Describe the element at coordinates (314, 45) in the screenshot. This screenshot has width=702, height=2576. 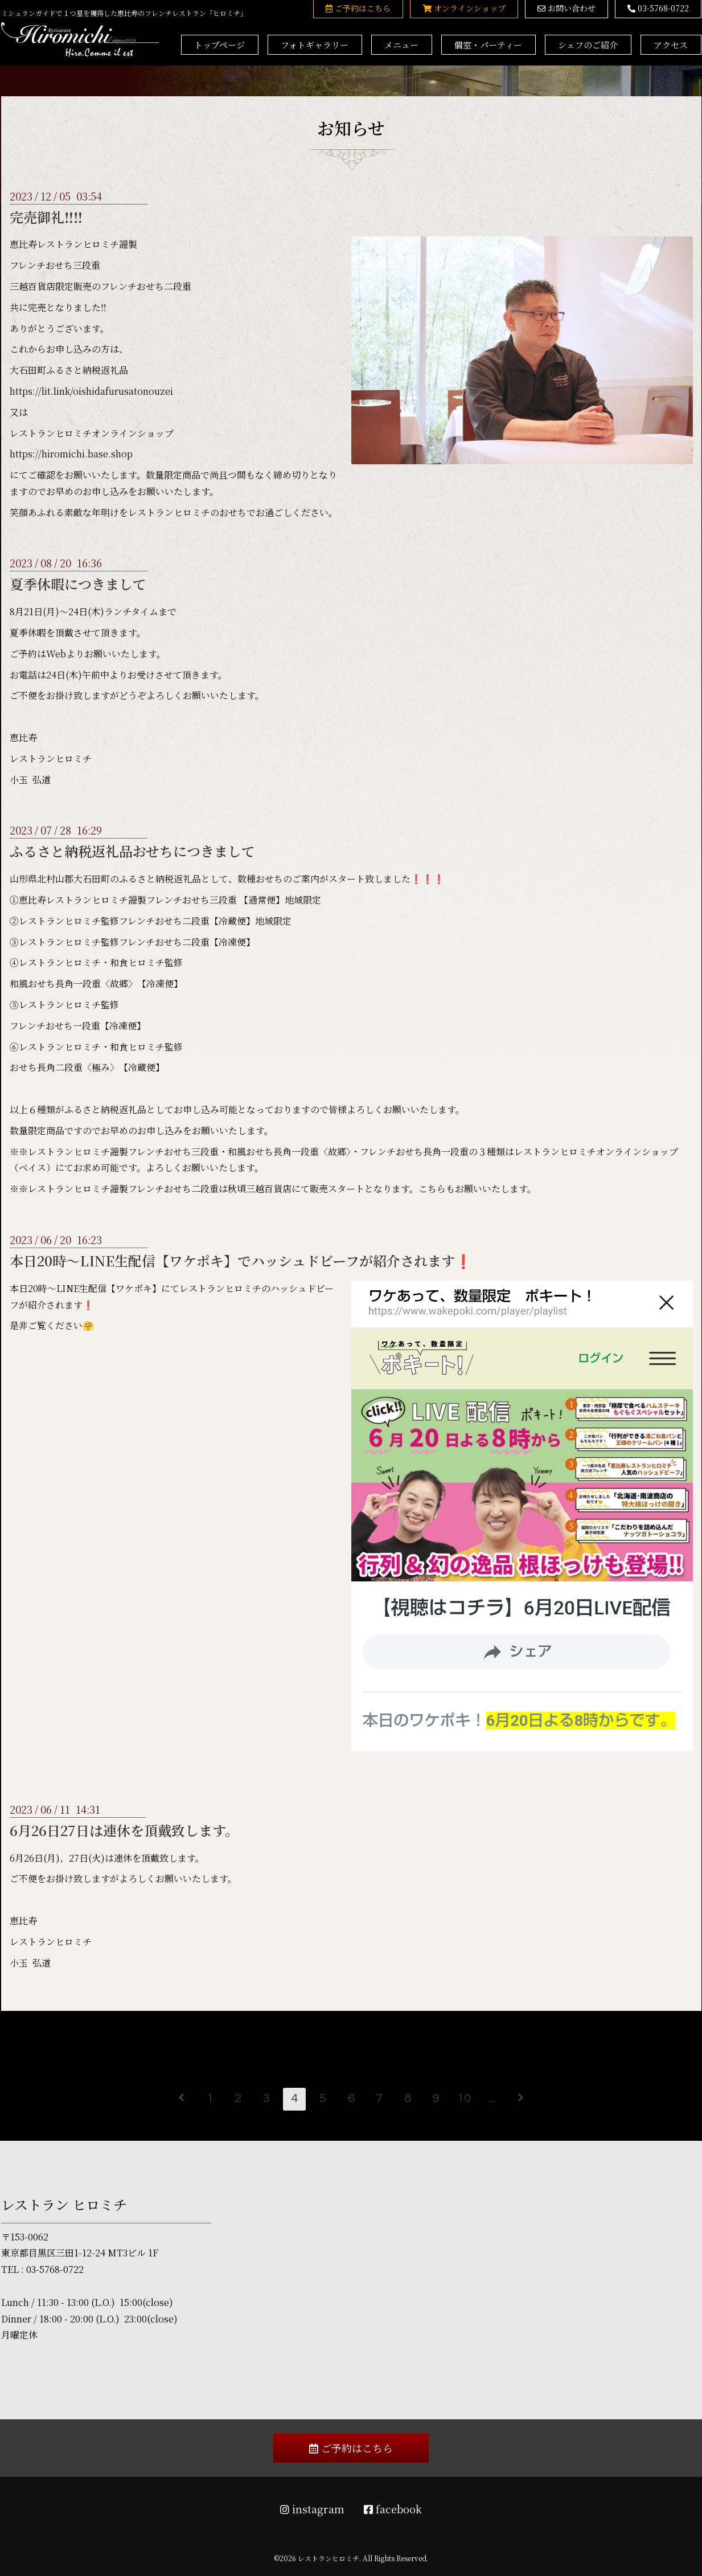
I see `フォトギャラリー` at that location.